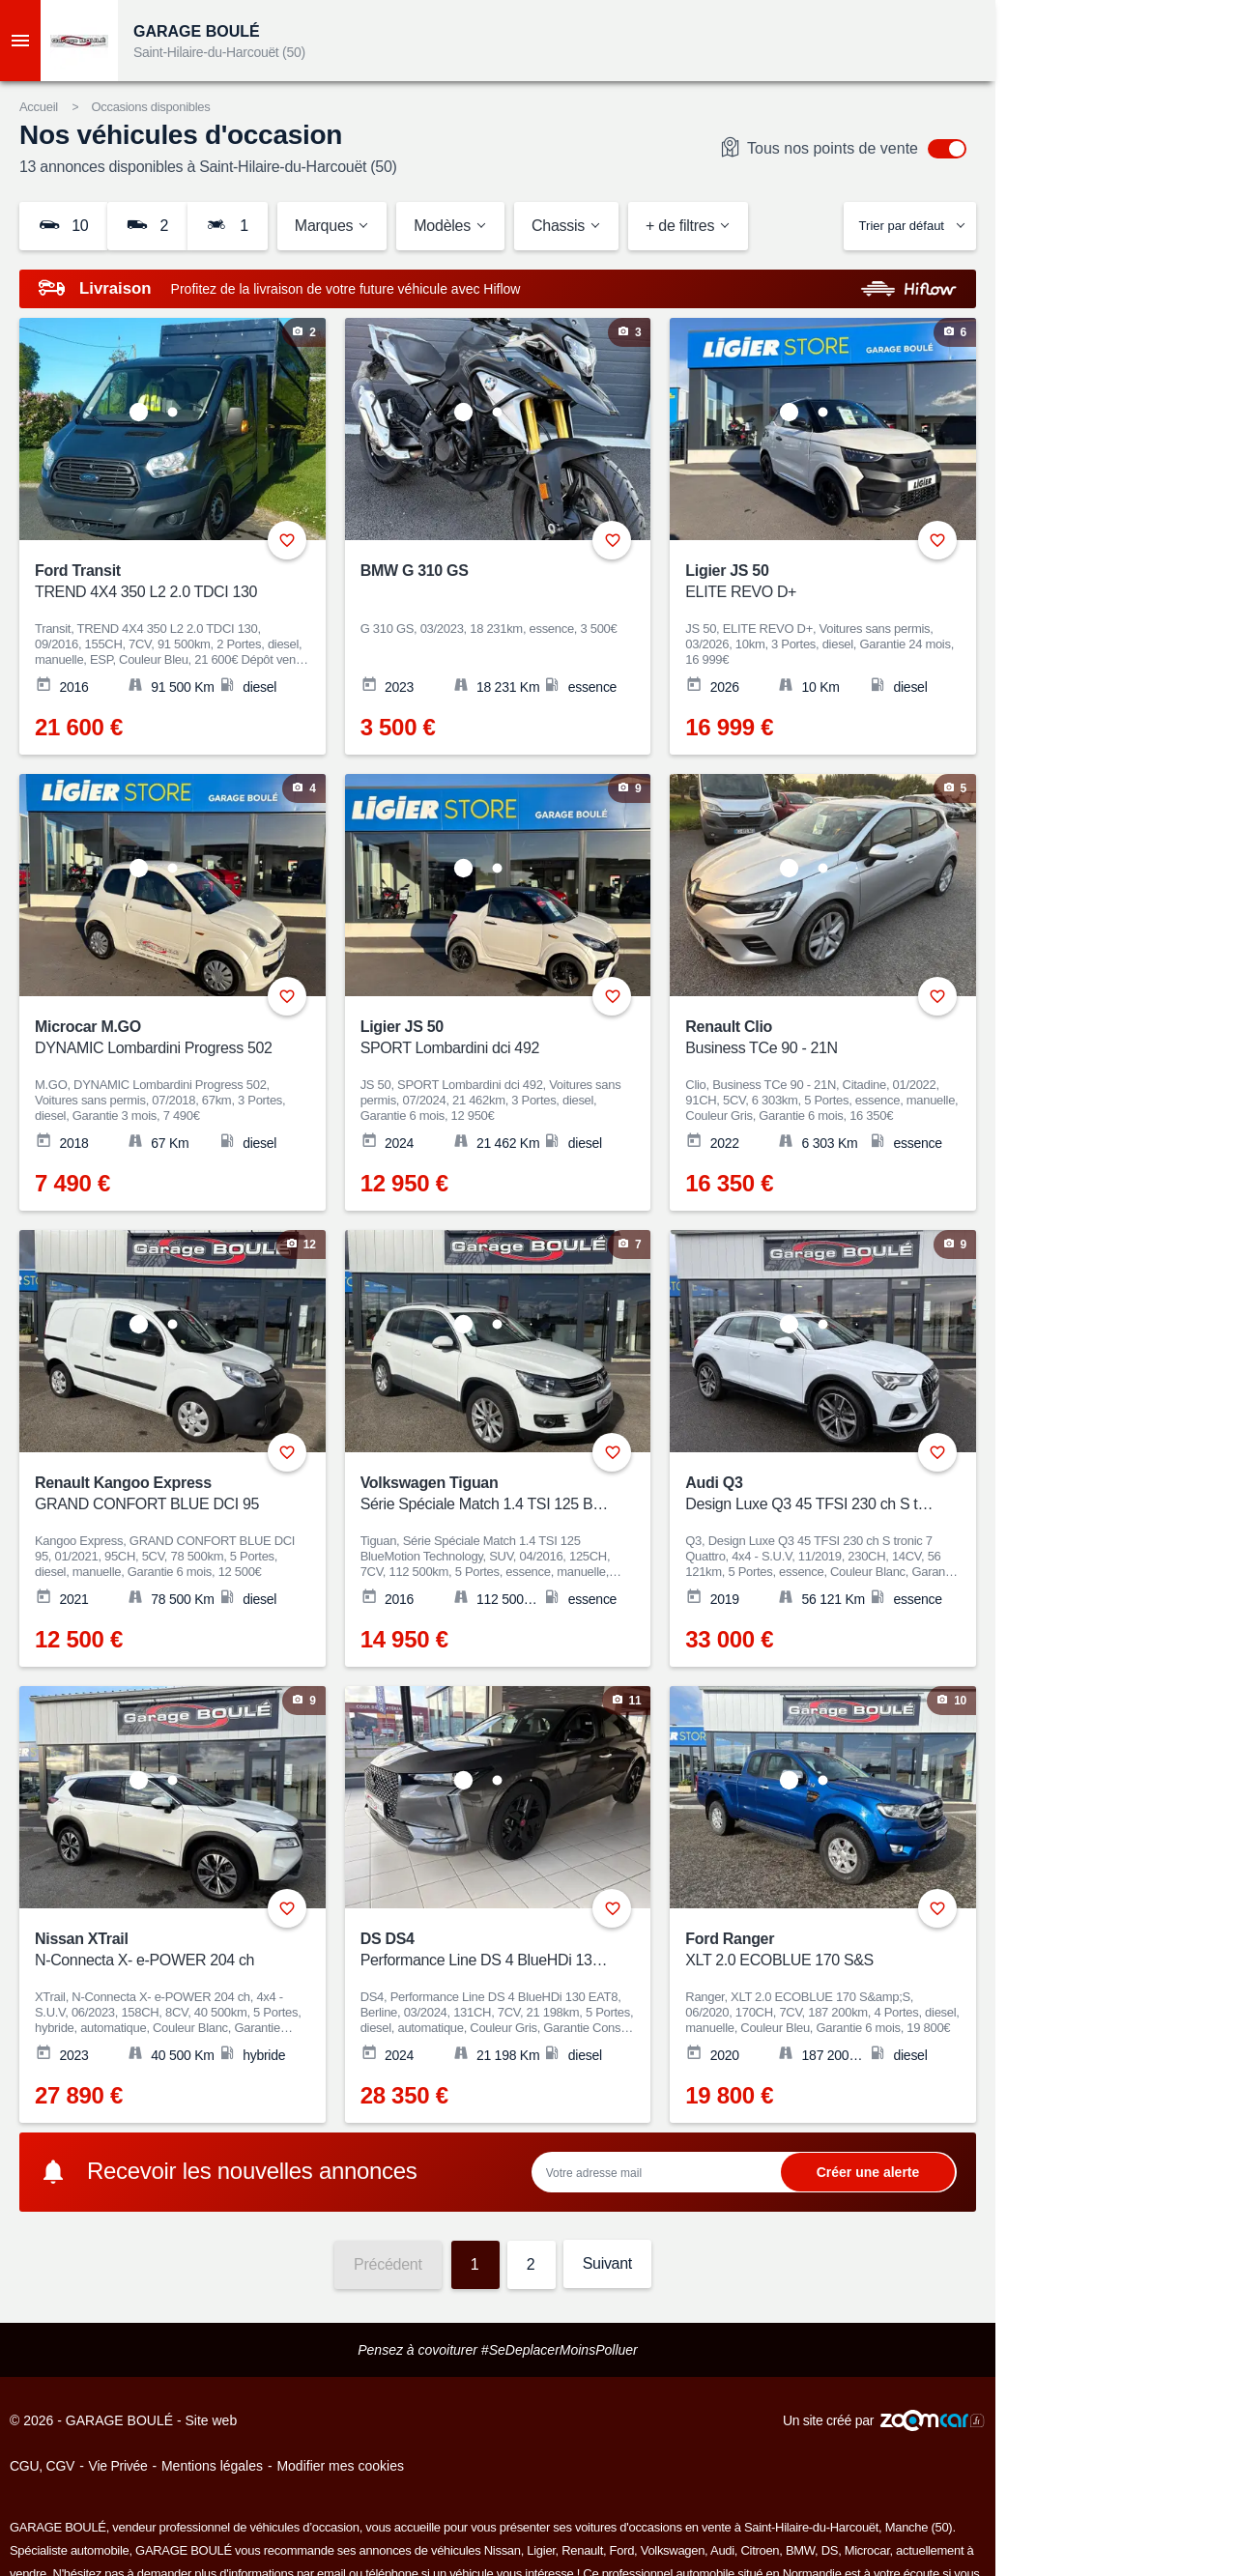 The image size is (1237, 2576). What do you see at coordinates (160, 1038) in the screenshot?
I see `Microcar M.GO` at bounding box center [160, 1038].